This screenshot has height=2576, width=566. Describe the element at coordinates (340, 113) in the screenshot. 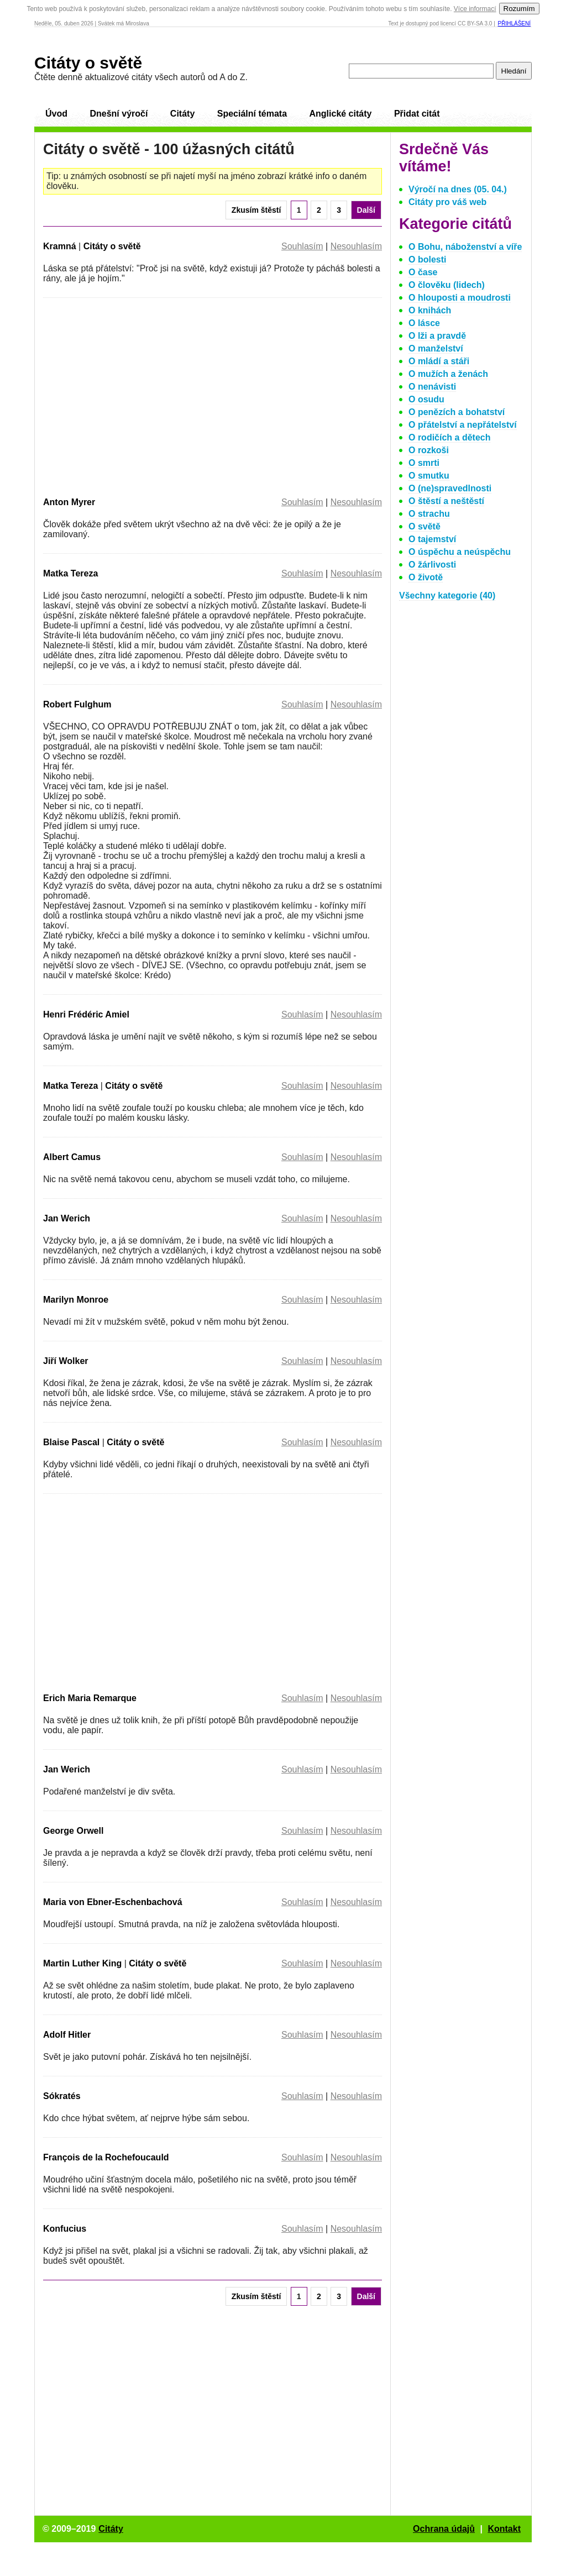

I see `Anglické citáty` at that location.